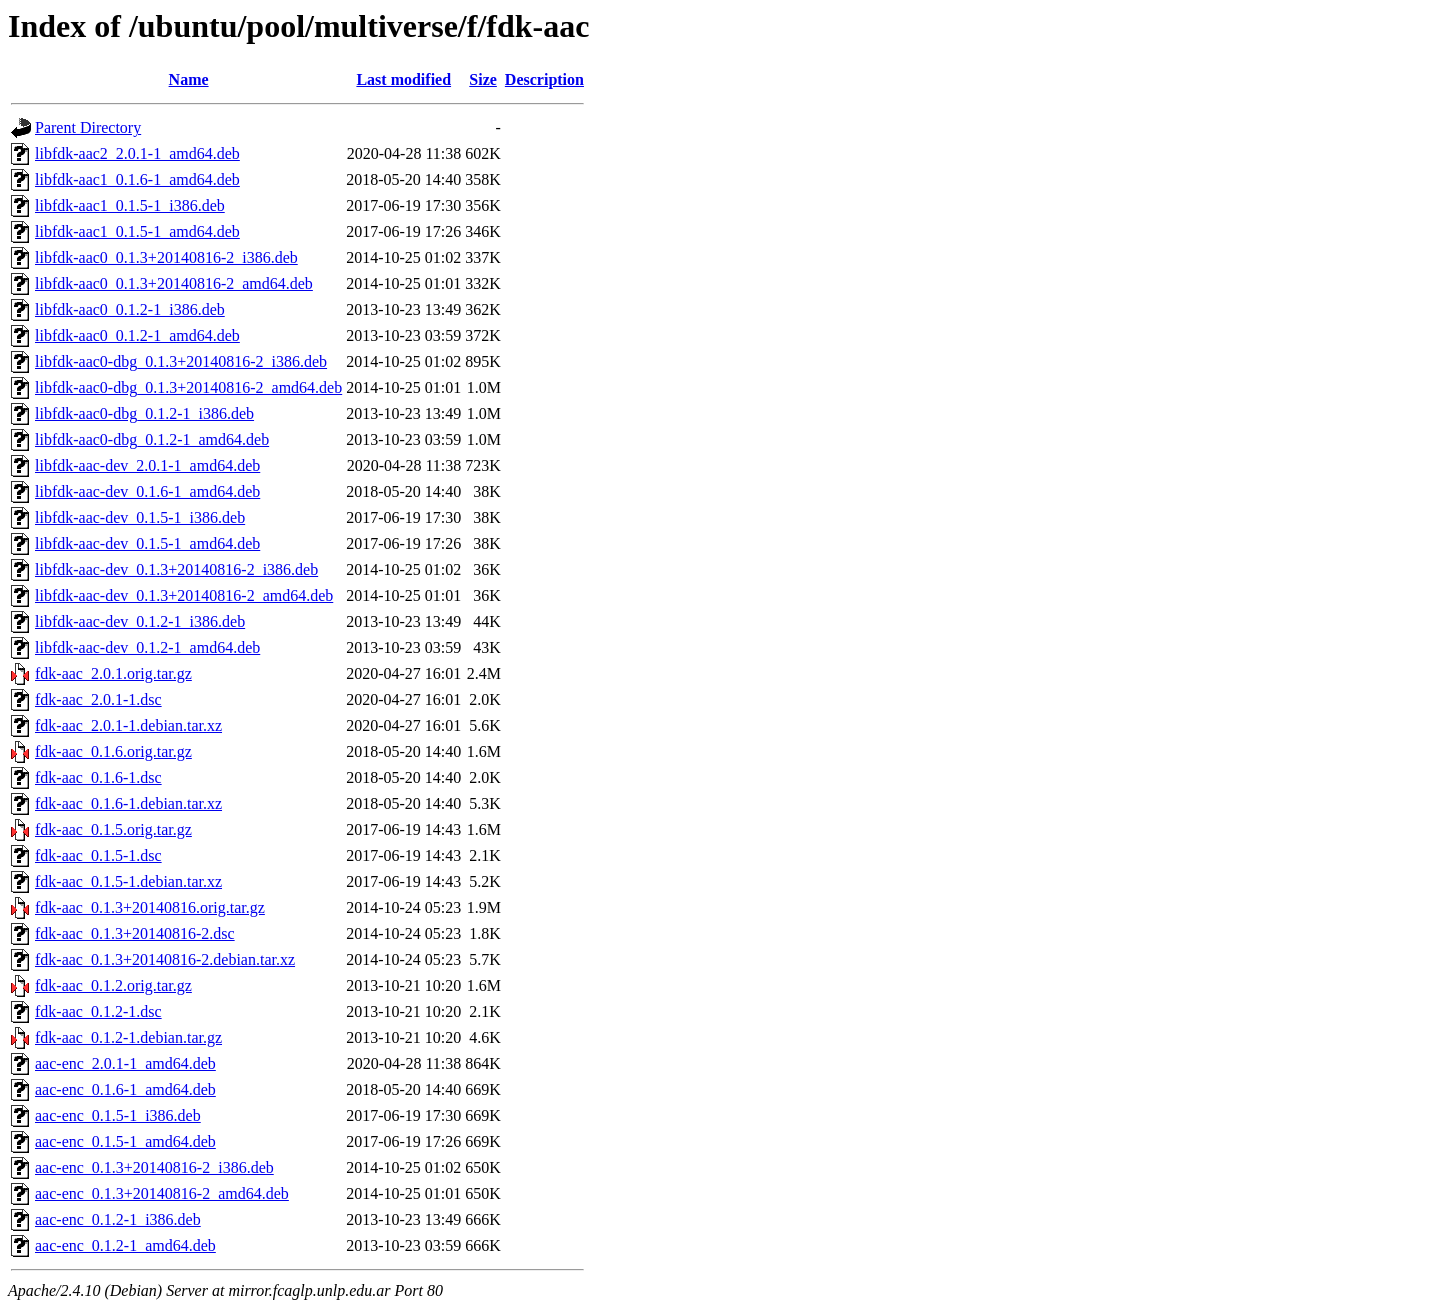 The image size is (1440, 1308). Describe the element at coordinates (125, 1245) in the screenshot. I see `aac-enc_0.1.2-1_amd64.deb` at that location.